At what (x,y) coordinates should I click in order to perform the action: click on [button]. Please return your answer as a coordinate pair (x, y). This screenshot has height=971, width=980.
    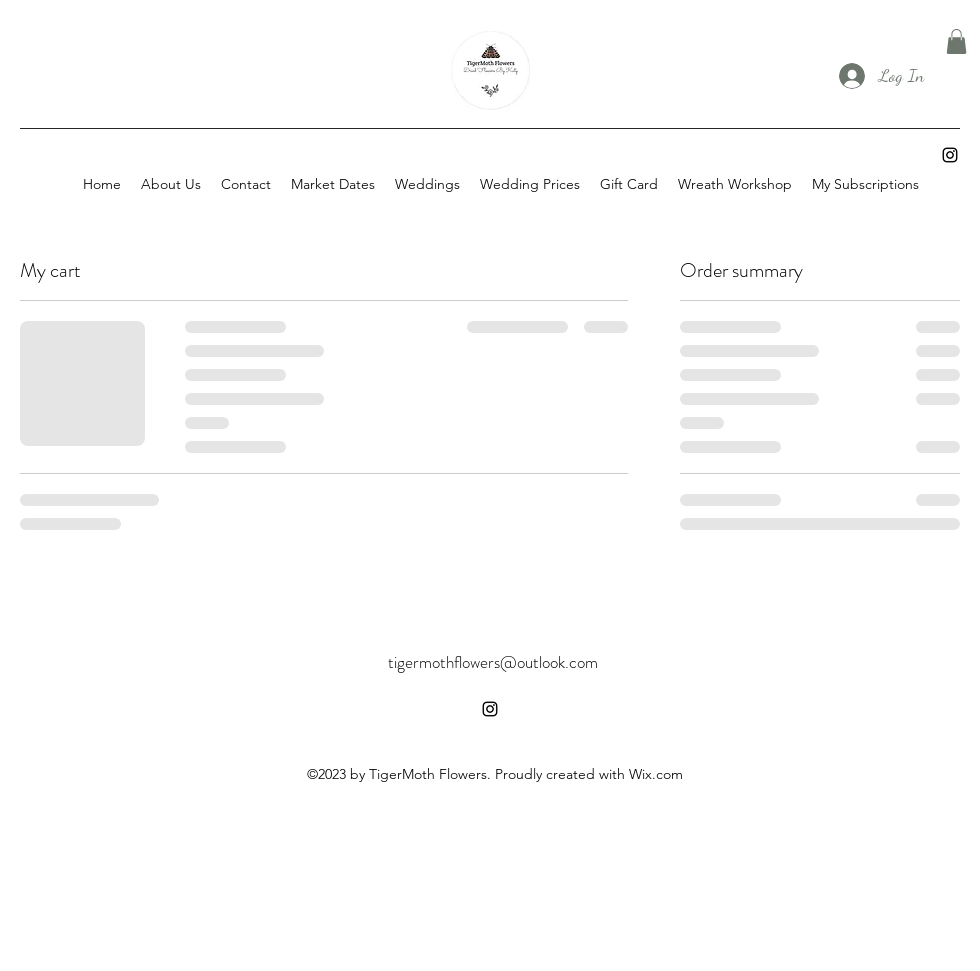
    Looking at the image, I should click on (956, 41).